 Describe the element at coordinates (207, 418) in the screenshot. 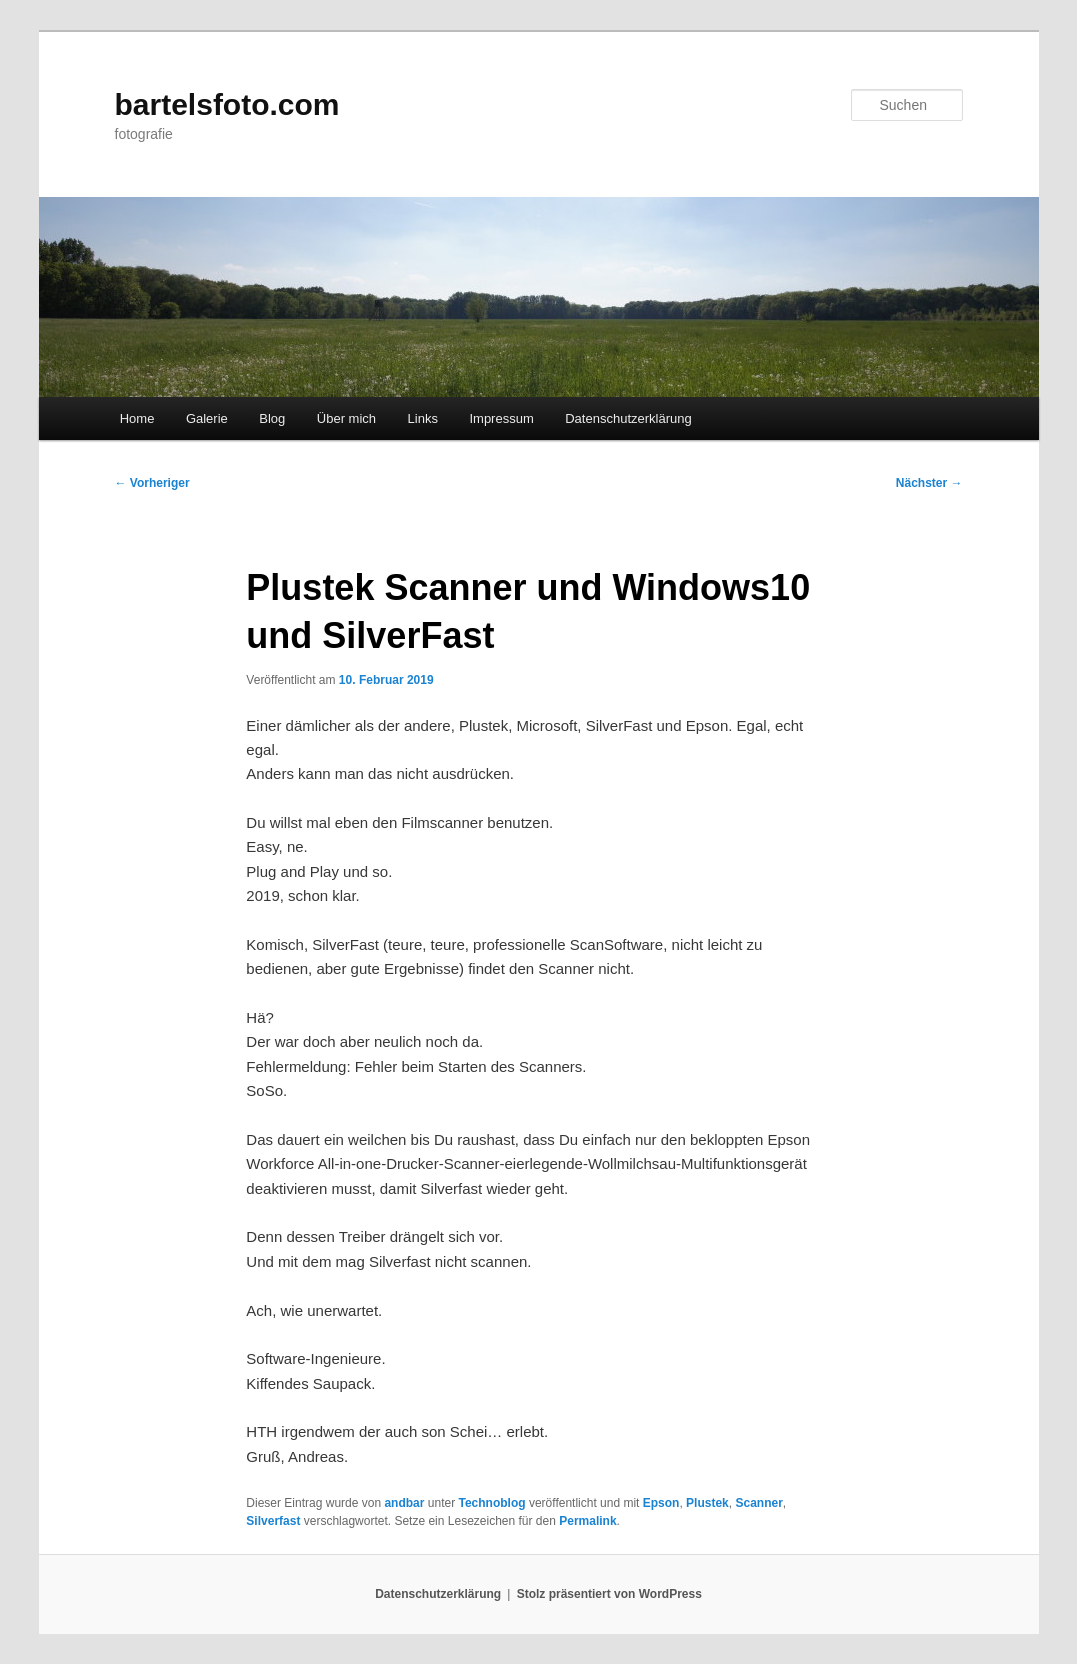

I see `Galerie` at that location.